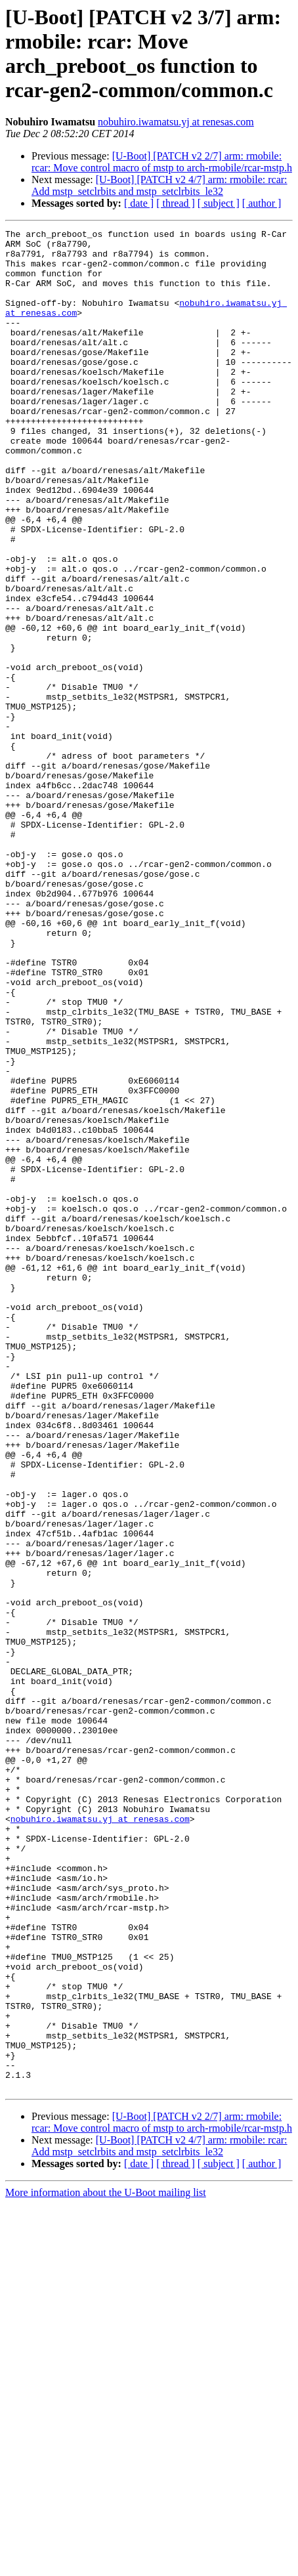 This screenshot has width=298, height=2576. What do you see at coordinates (219, 203) in the screenshot?
I see `[ subject ]` at bounding box center [219, 203].